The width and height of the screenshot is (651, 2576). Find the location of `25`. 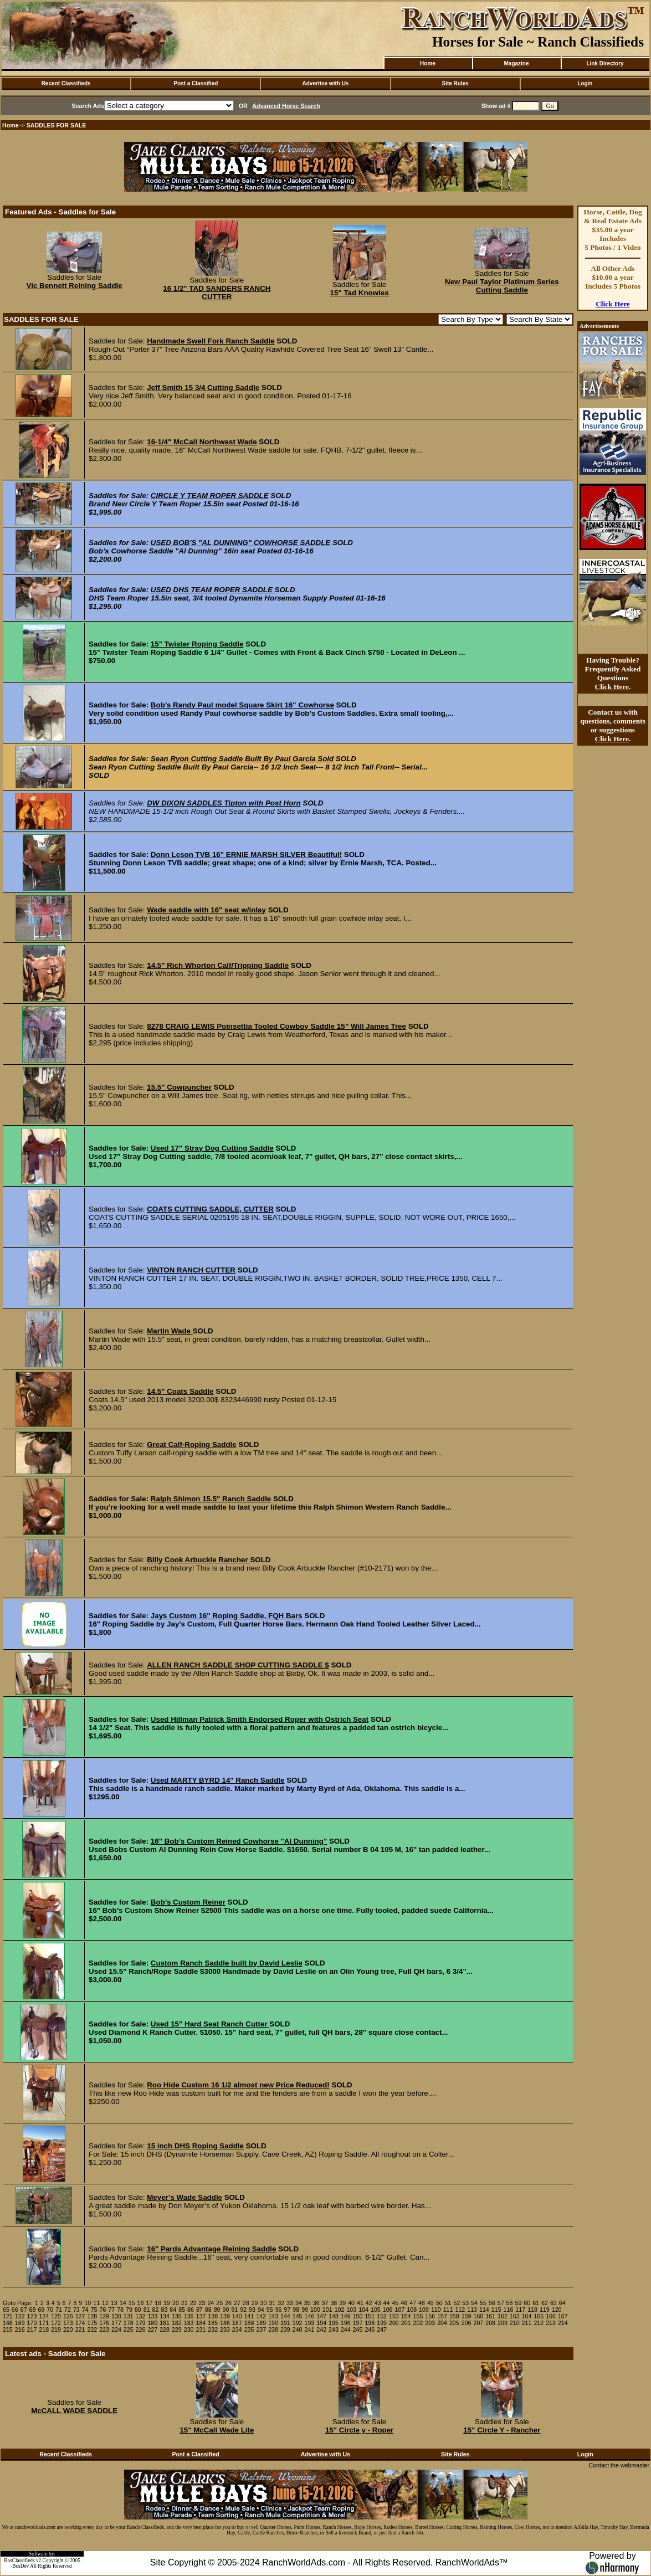

25 is located at coordinates (219, 2303).